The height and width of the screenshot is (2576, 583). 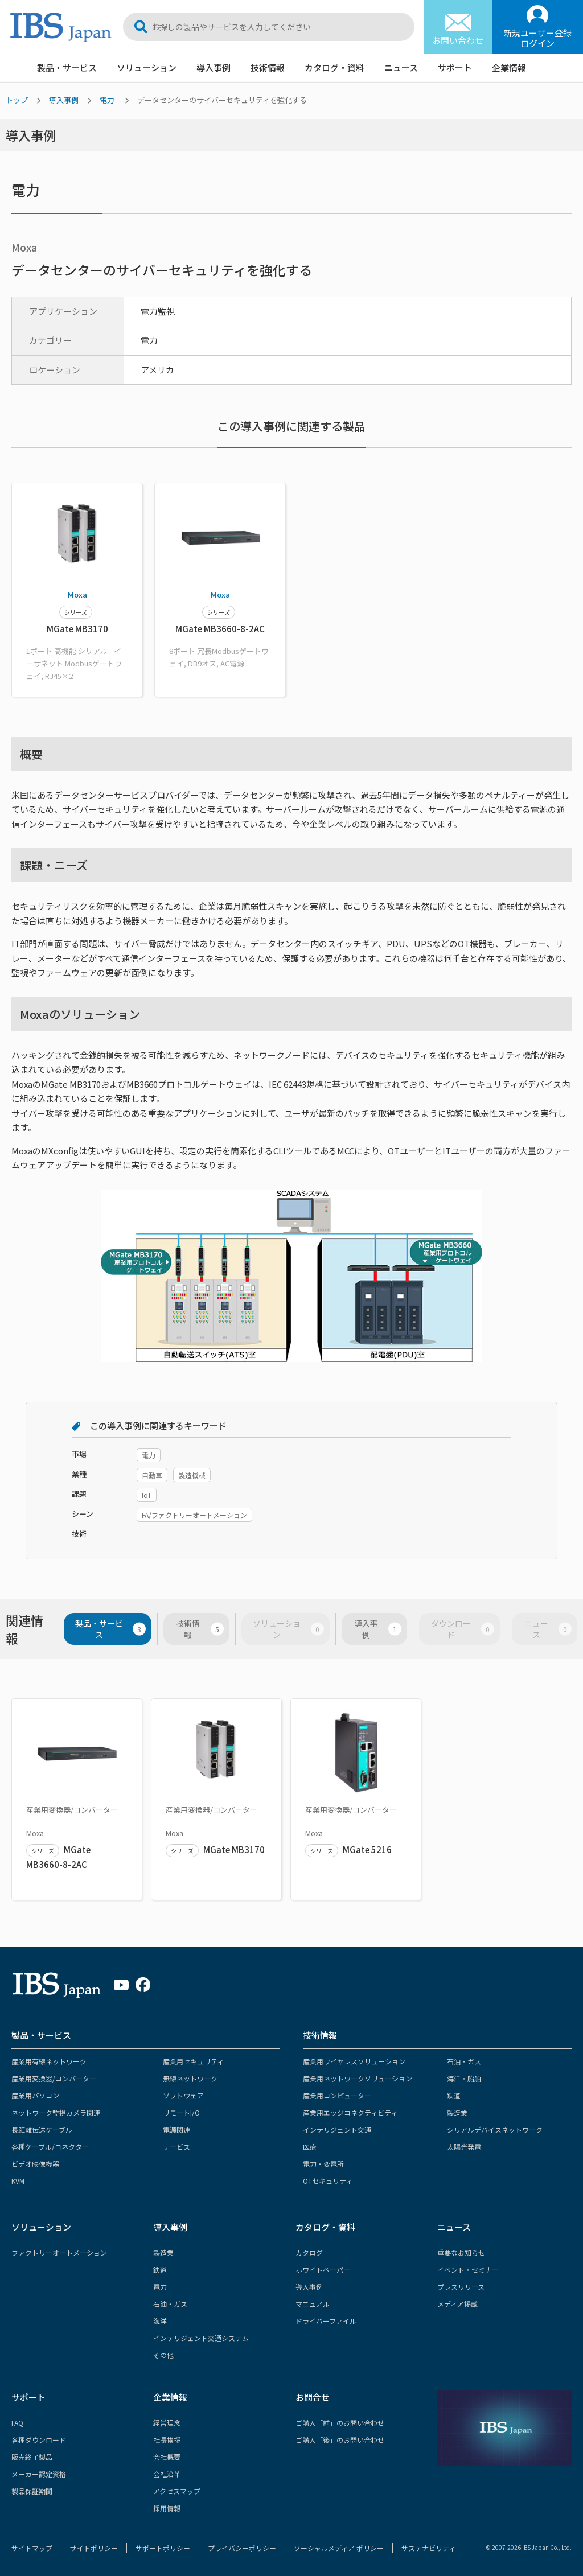 I want to click on 販売終了製品, so click(x=31, y=2457).